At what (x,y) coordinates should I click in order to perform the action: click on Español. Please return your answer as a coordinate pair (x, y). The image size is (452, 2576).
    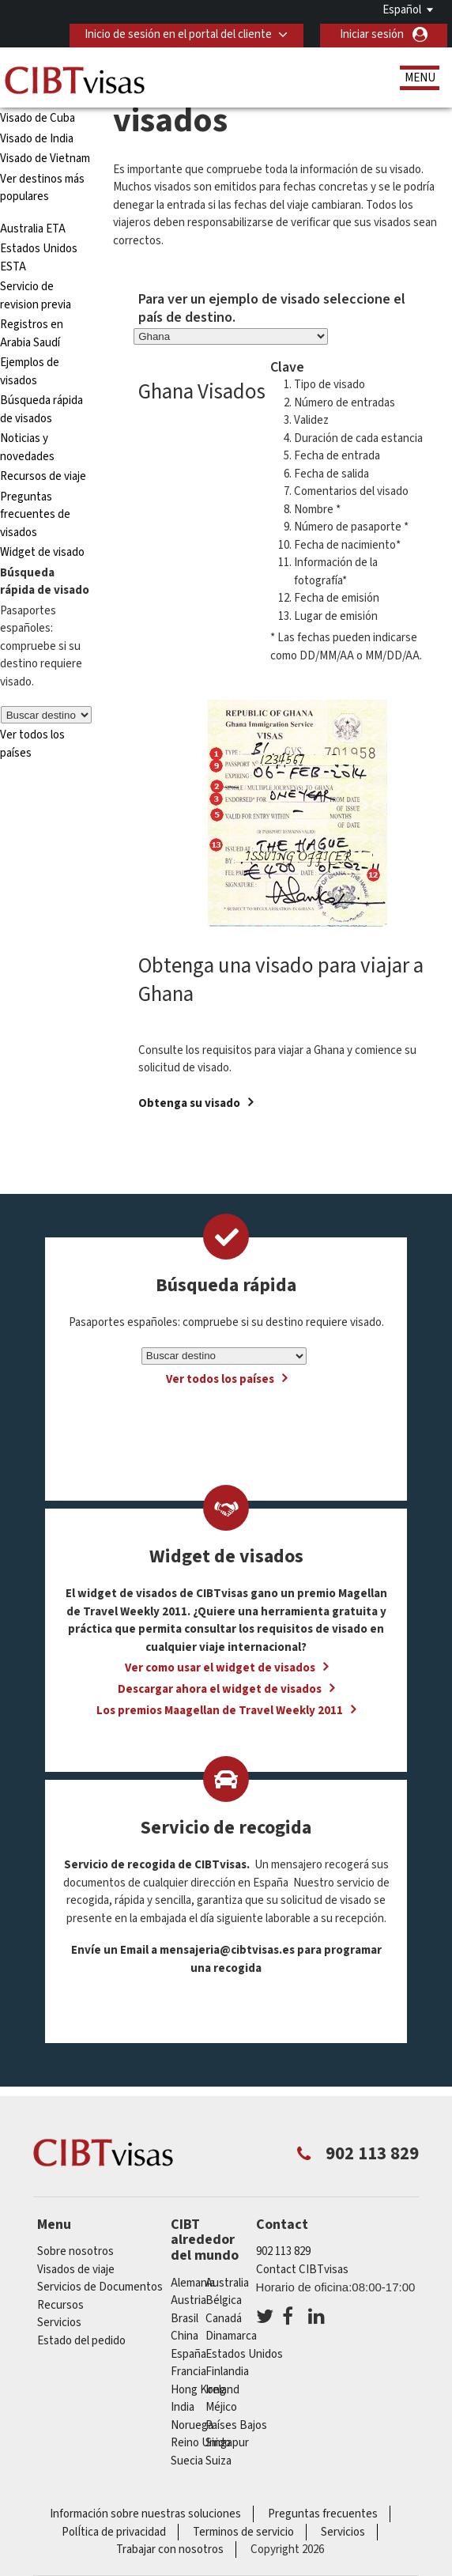
    Looking at the image, I should click on (401, 10).